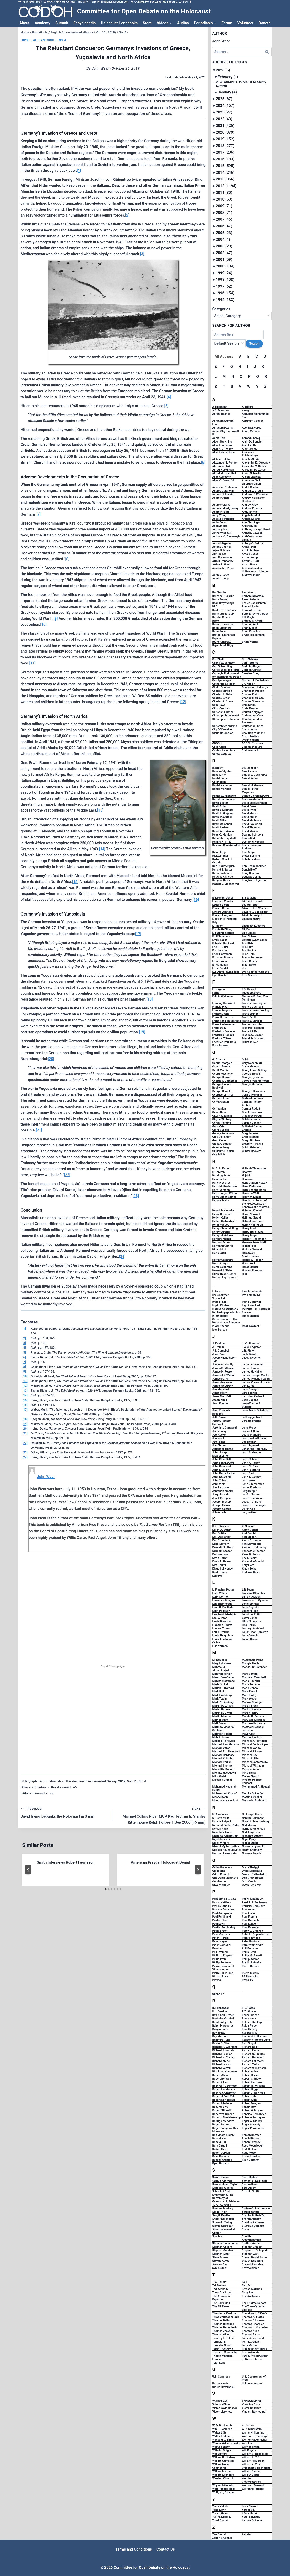 The width and height of the screenshot is (290, 2576). Describe the element at coordinates (220, 1013) in the screenshot. I see `Franco Deana` at that location.